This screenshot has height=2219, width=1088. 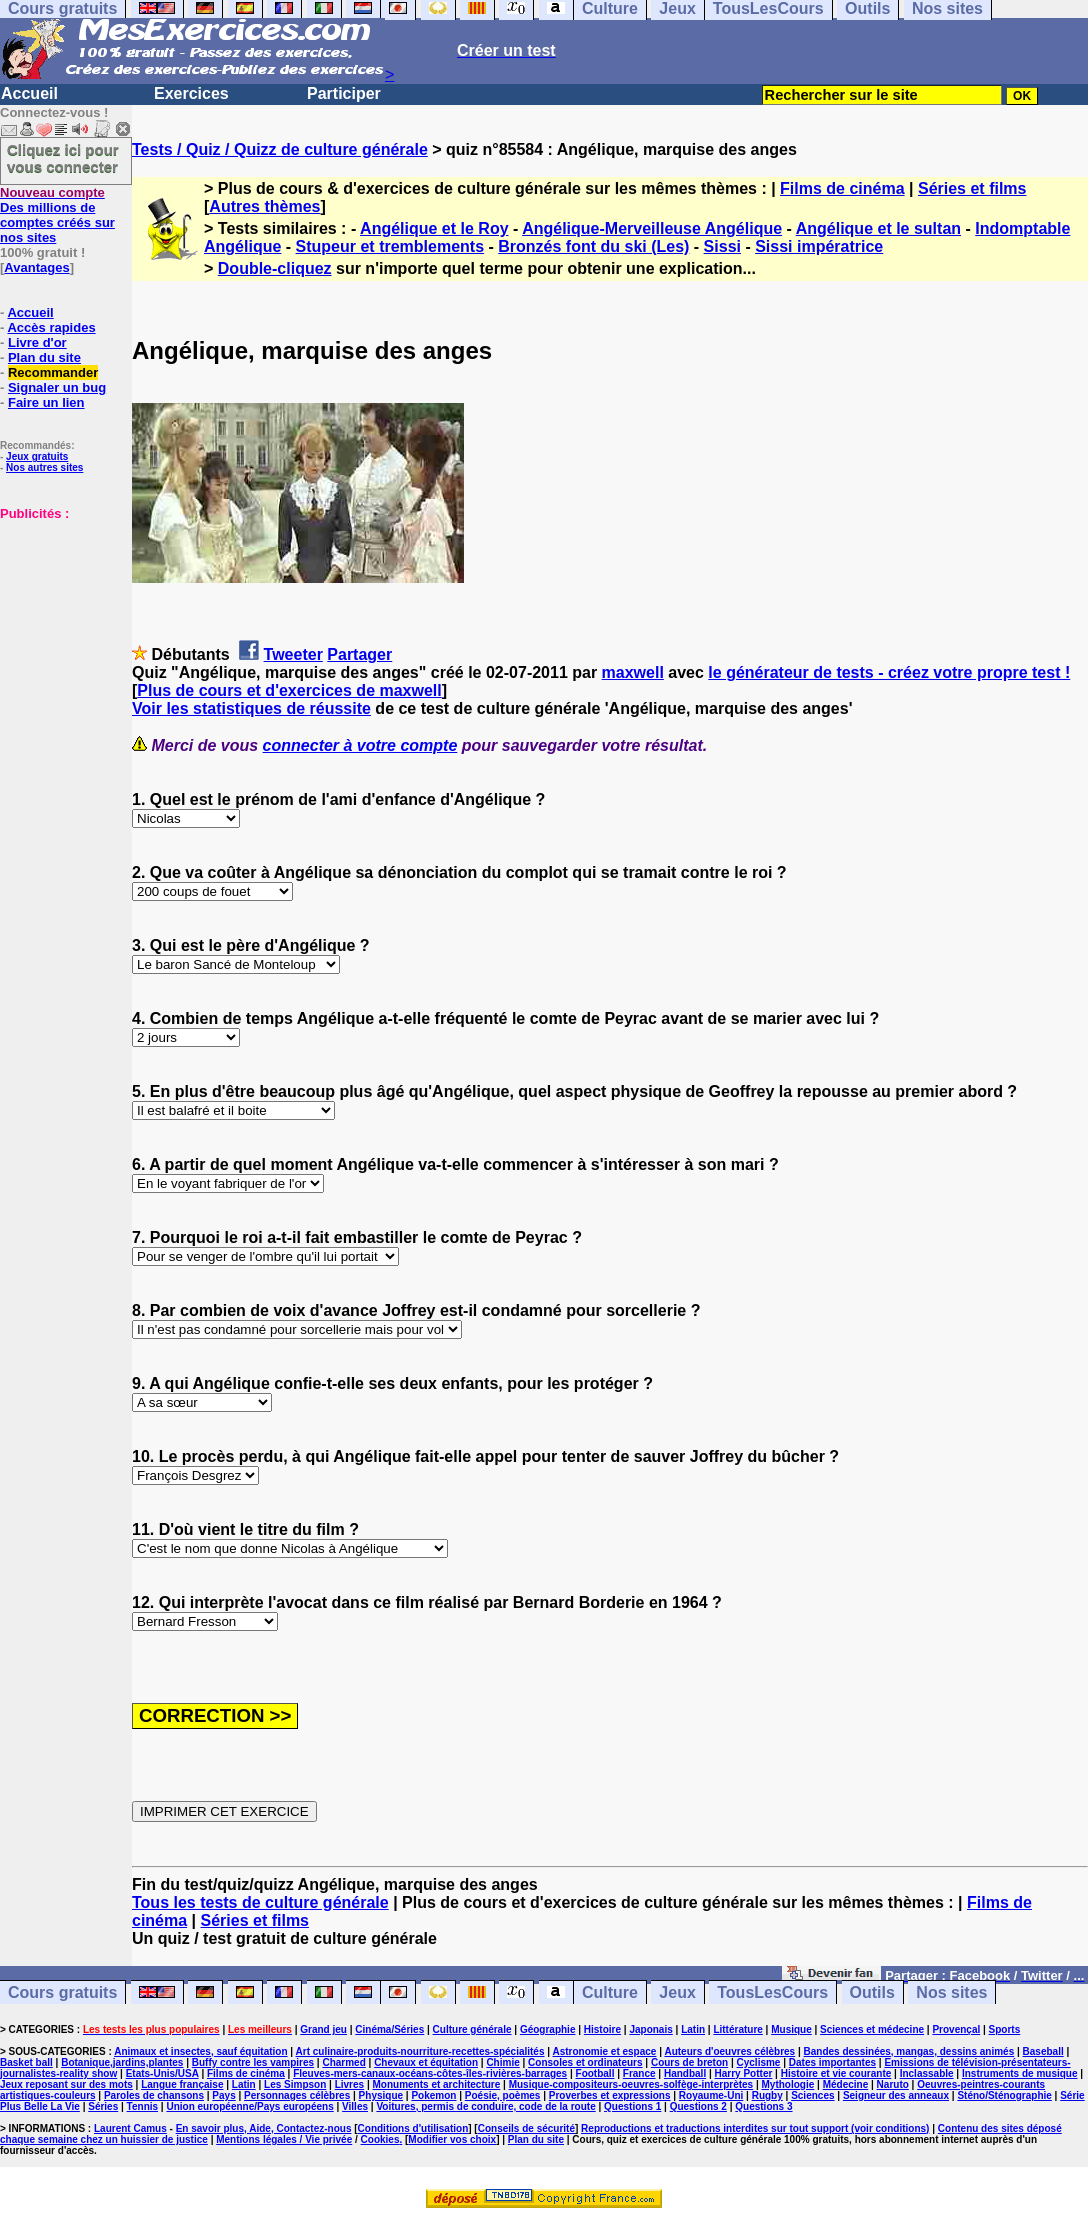 What do you see at coordinates (677, 1992) in the screenshot?
I see `Jeux` at bounding box center [677, 1992].